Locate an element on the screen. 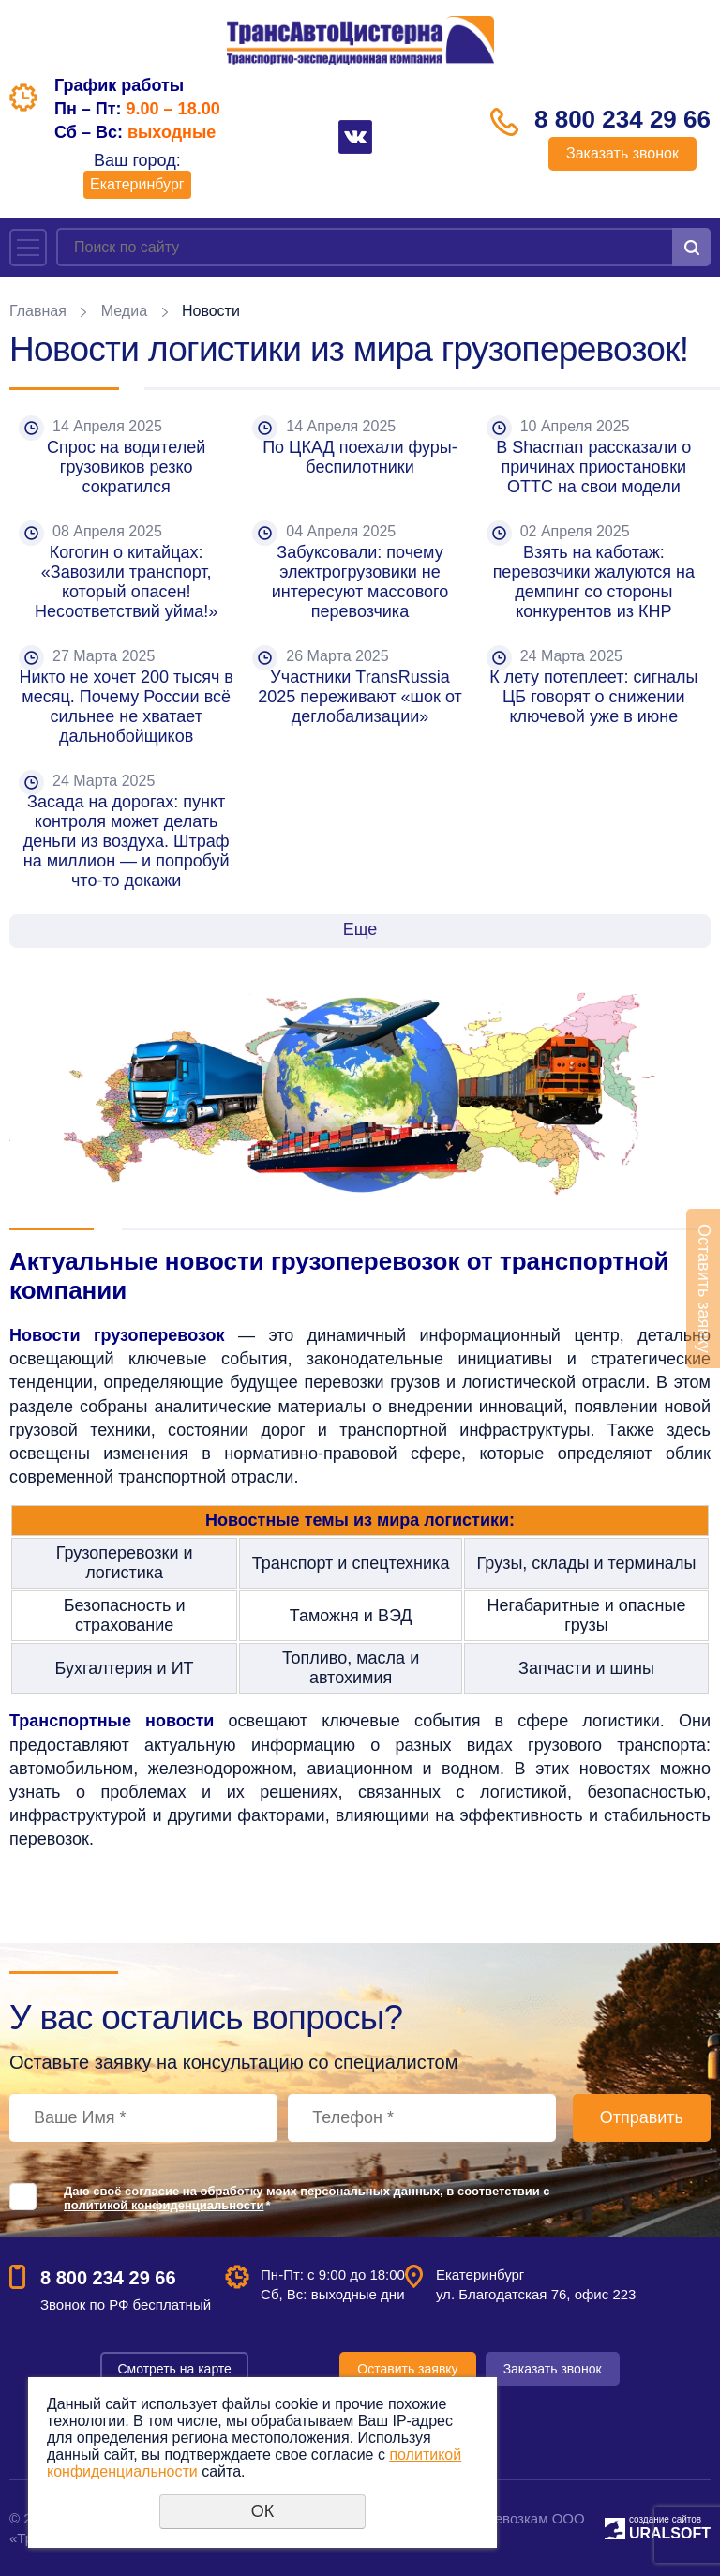  Забуксовали: почему электрогрузовики не интересуют массового перевозчика is located at coordinates (363, 582).